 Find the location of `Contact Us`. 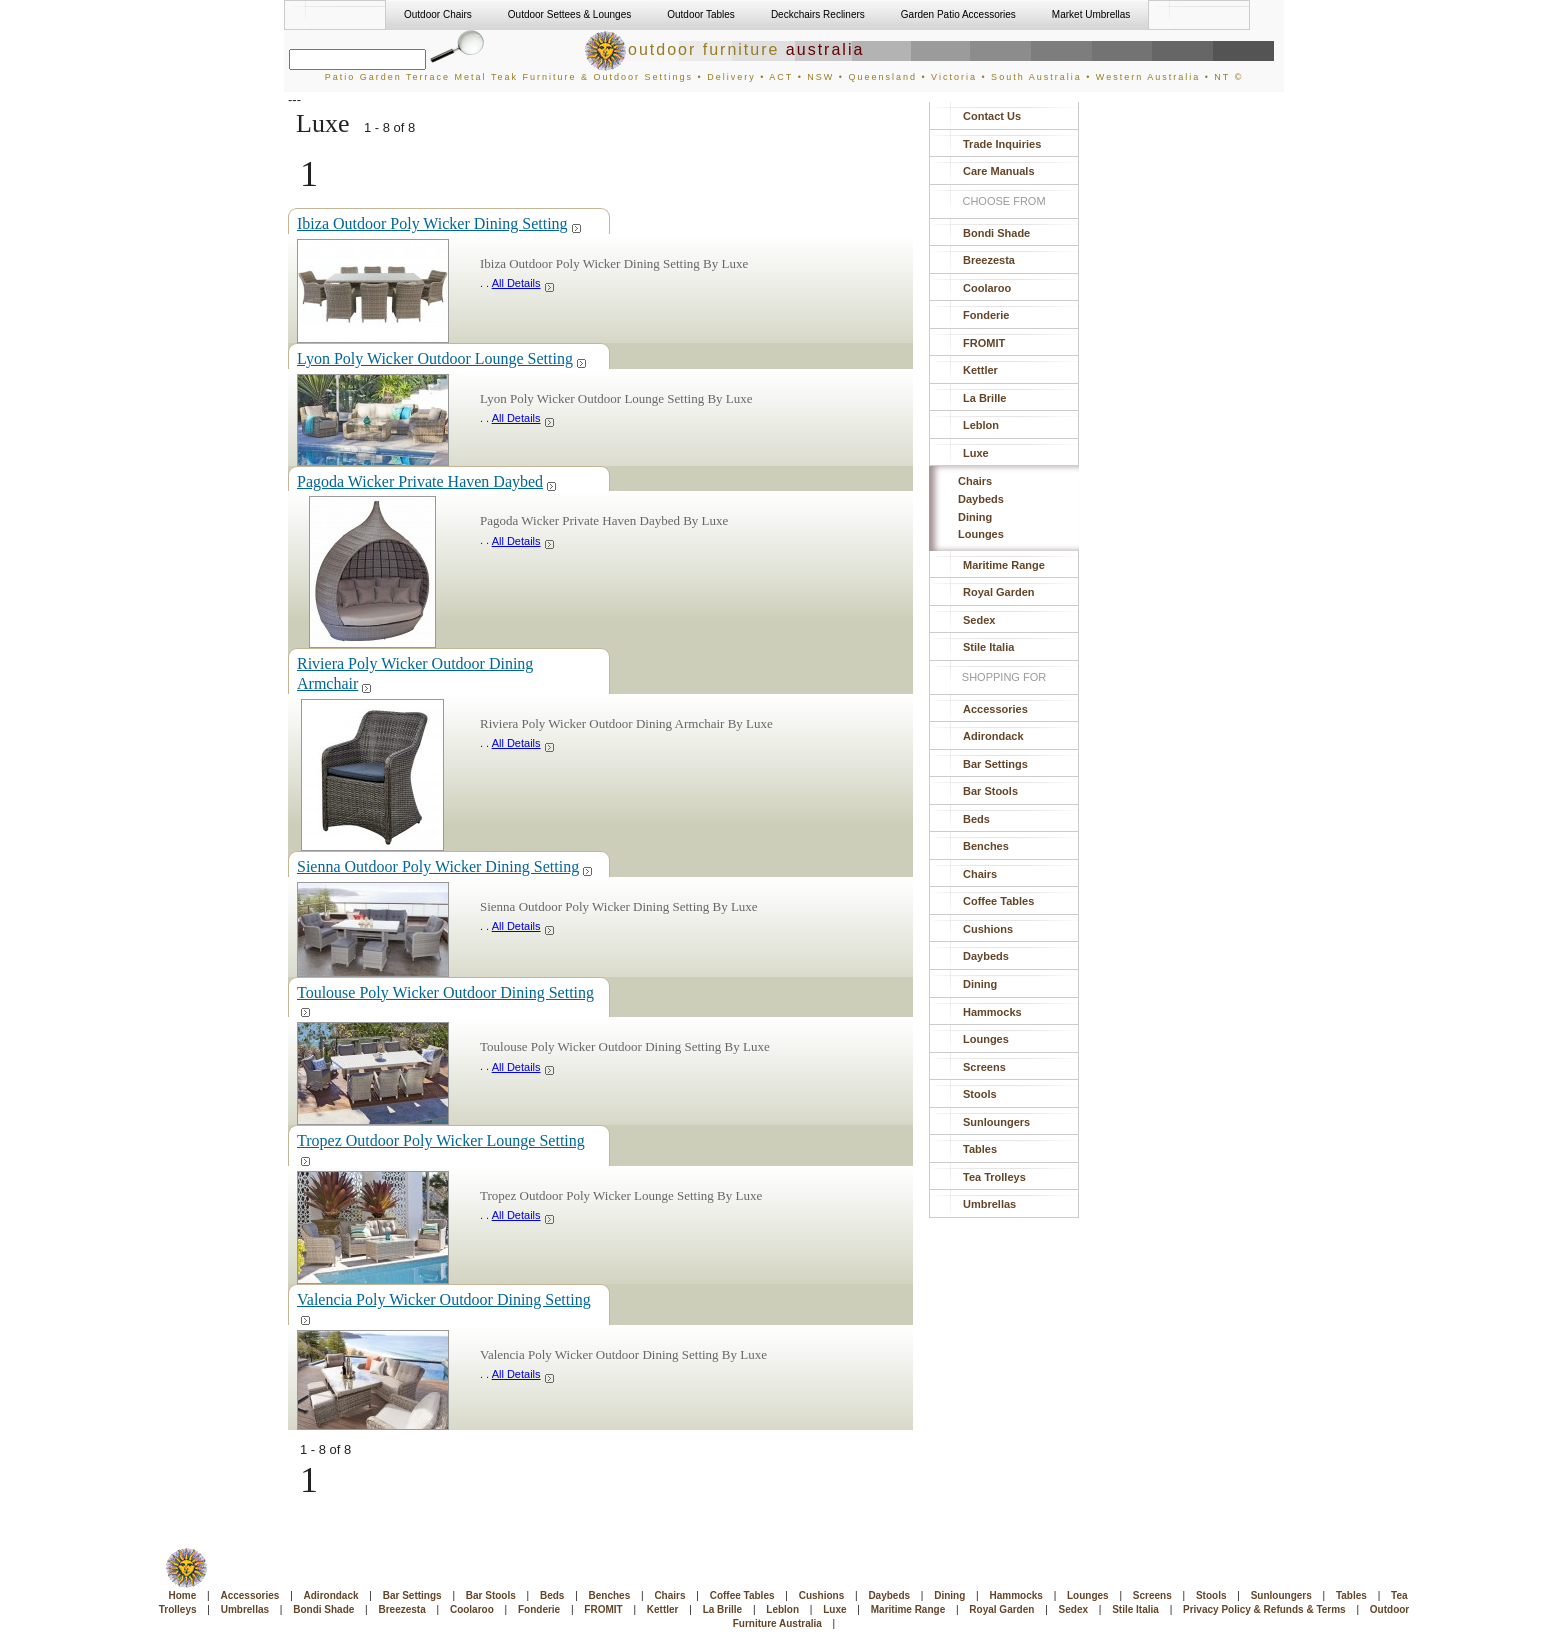

Contact Us is located at coordinates (992, 116).